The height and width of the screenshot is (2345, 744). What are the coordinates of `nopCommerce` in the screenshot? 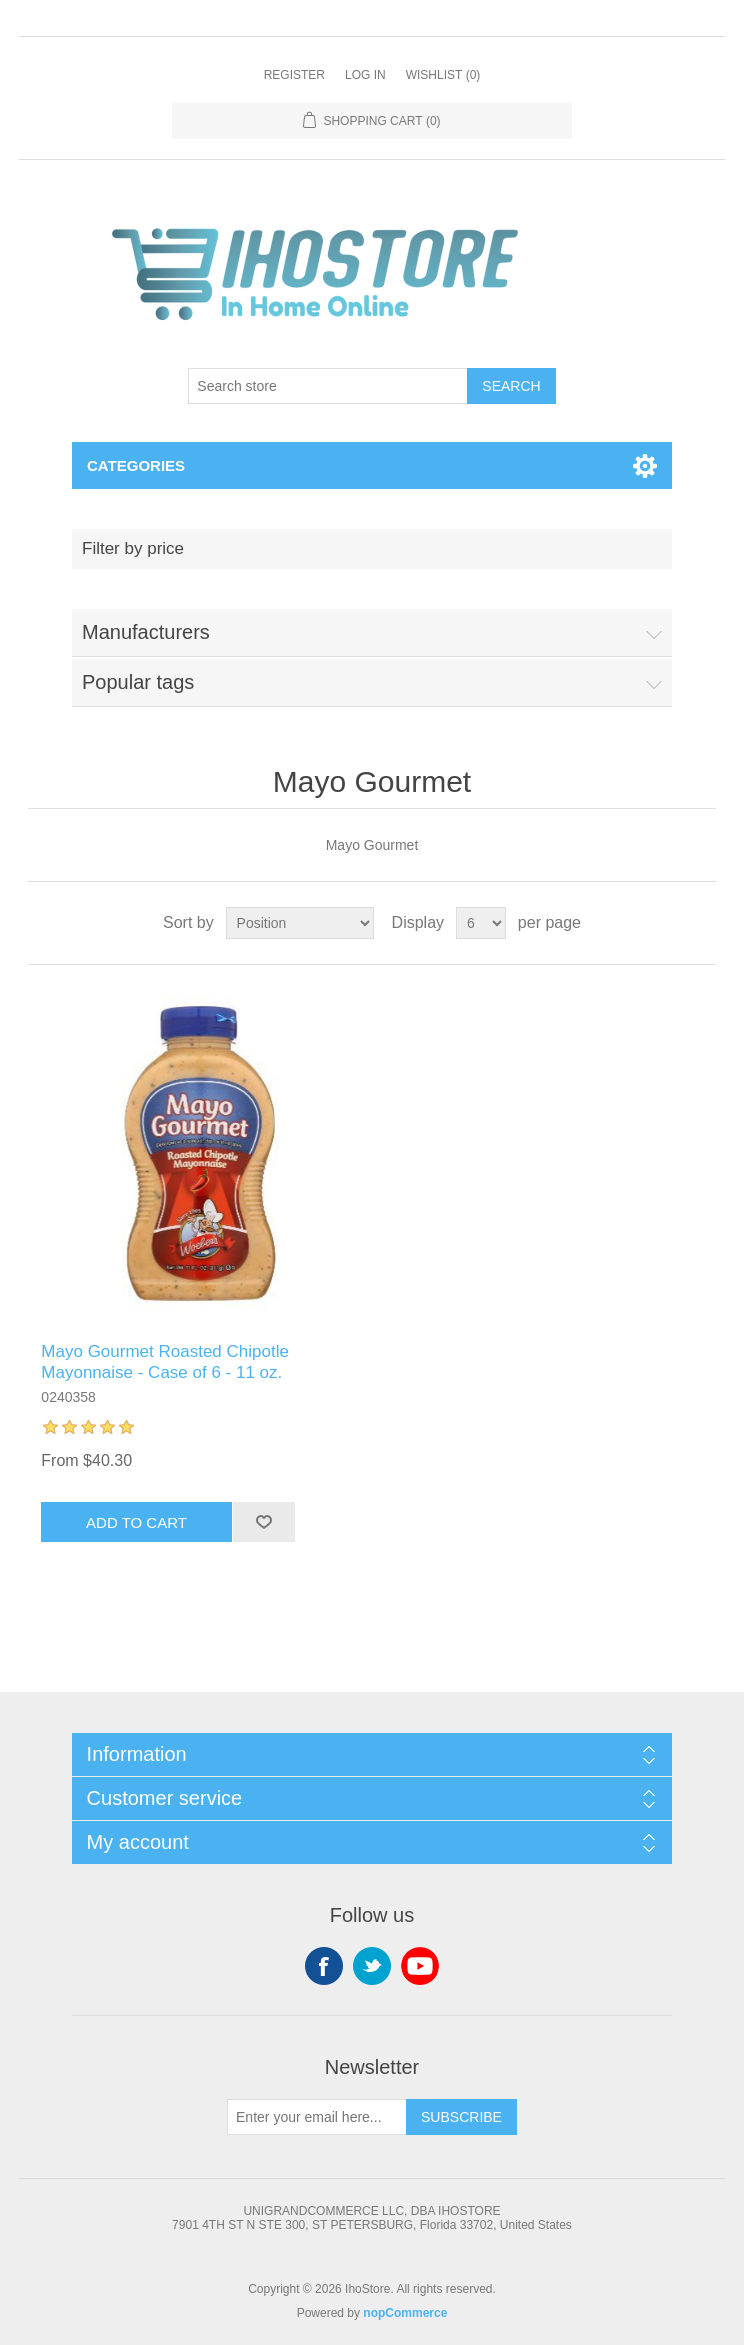 It's located at (405, 2313).